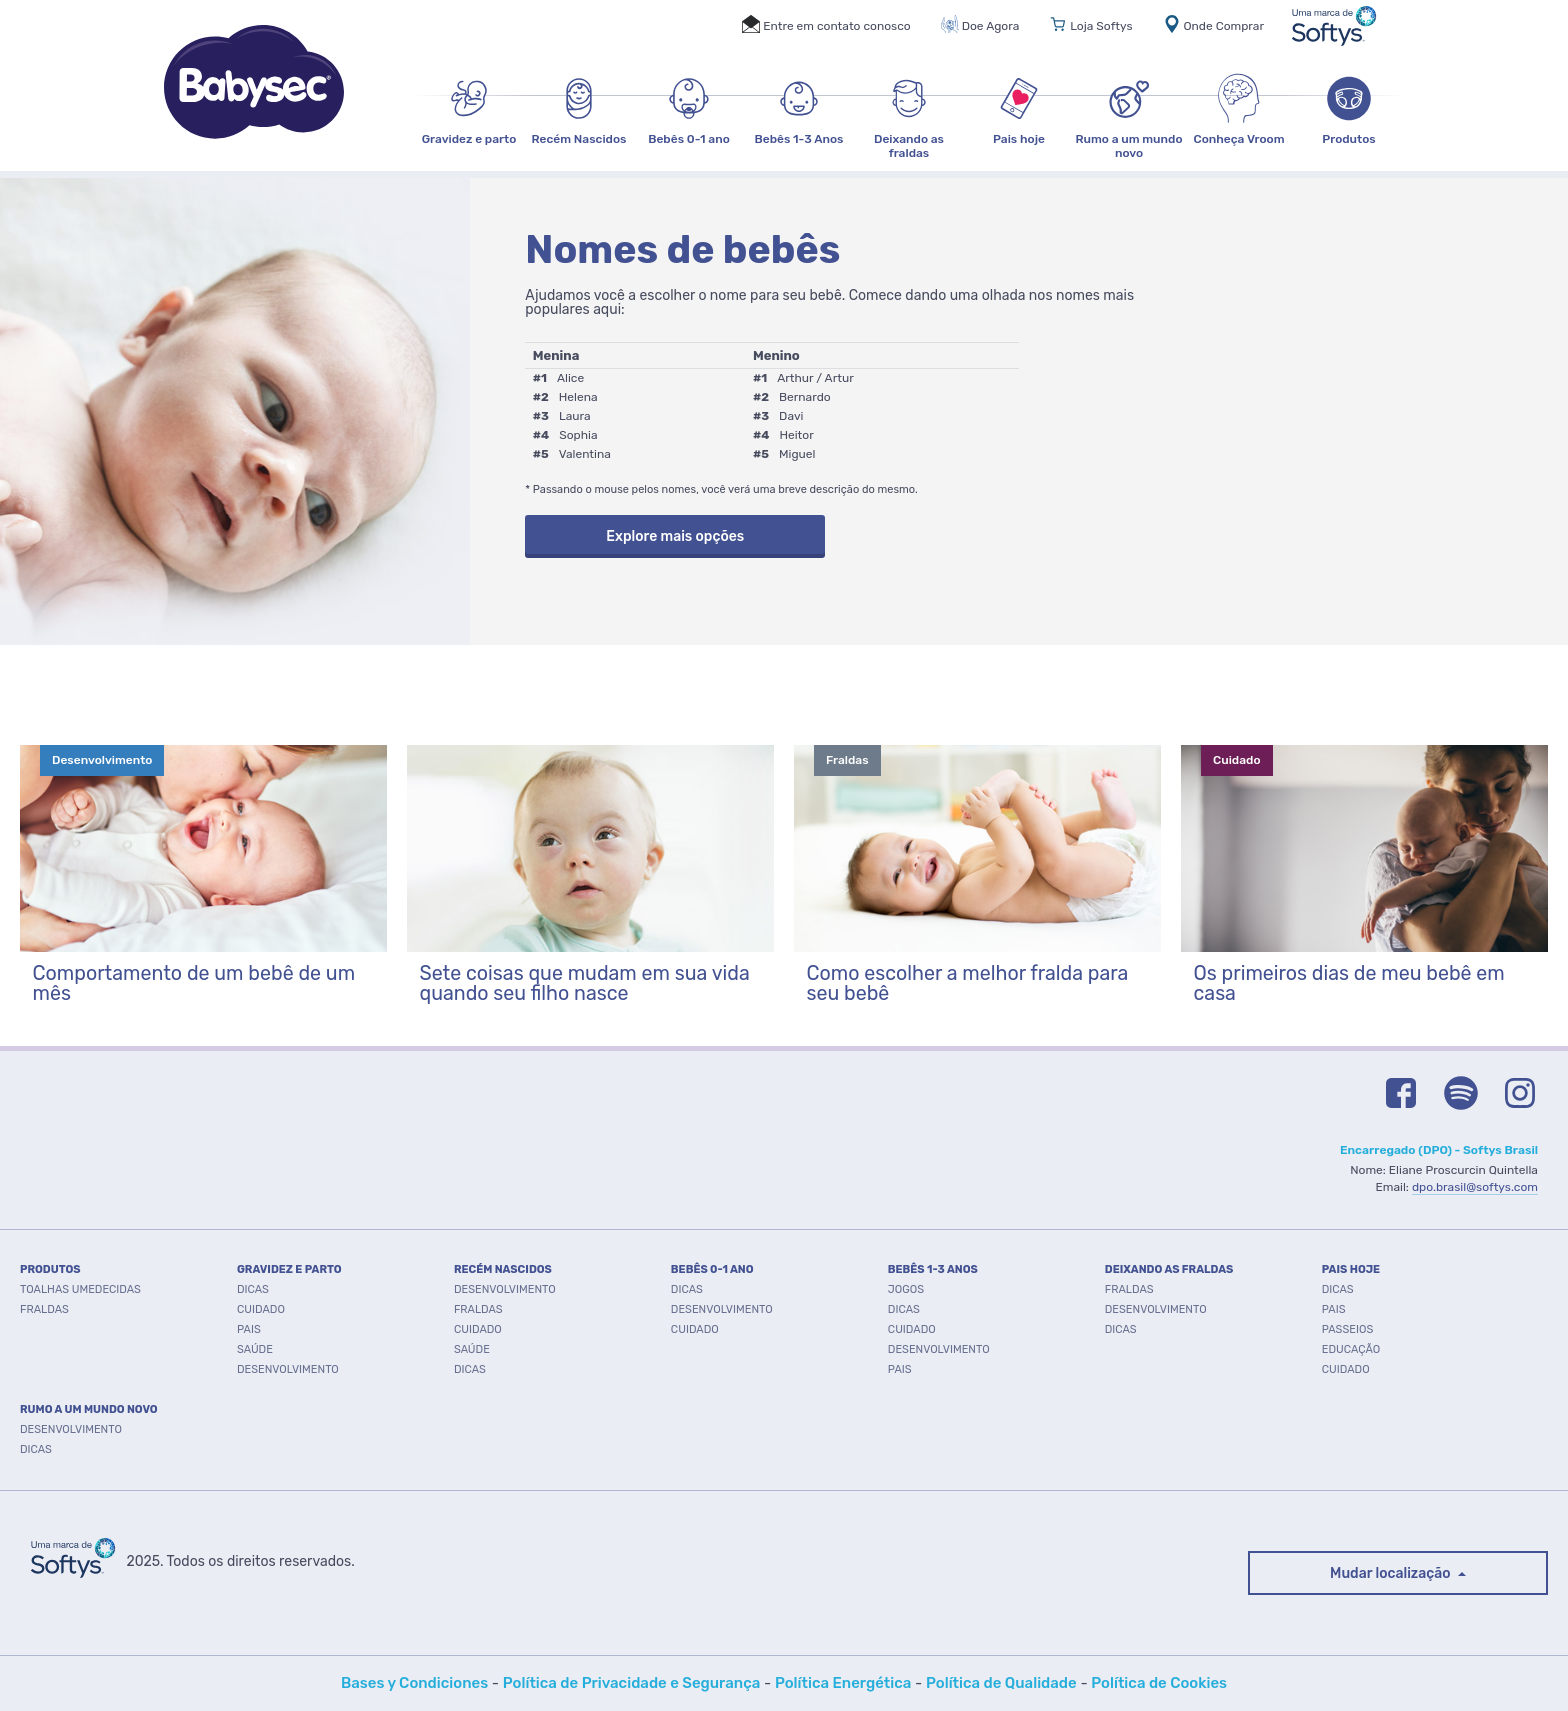 This screenshot has height=1711, width=1568. I want to click on Mudar localização, so click(1392, 1573).